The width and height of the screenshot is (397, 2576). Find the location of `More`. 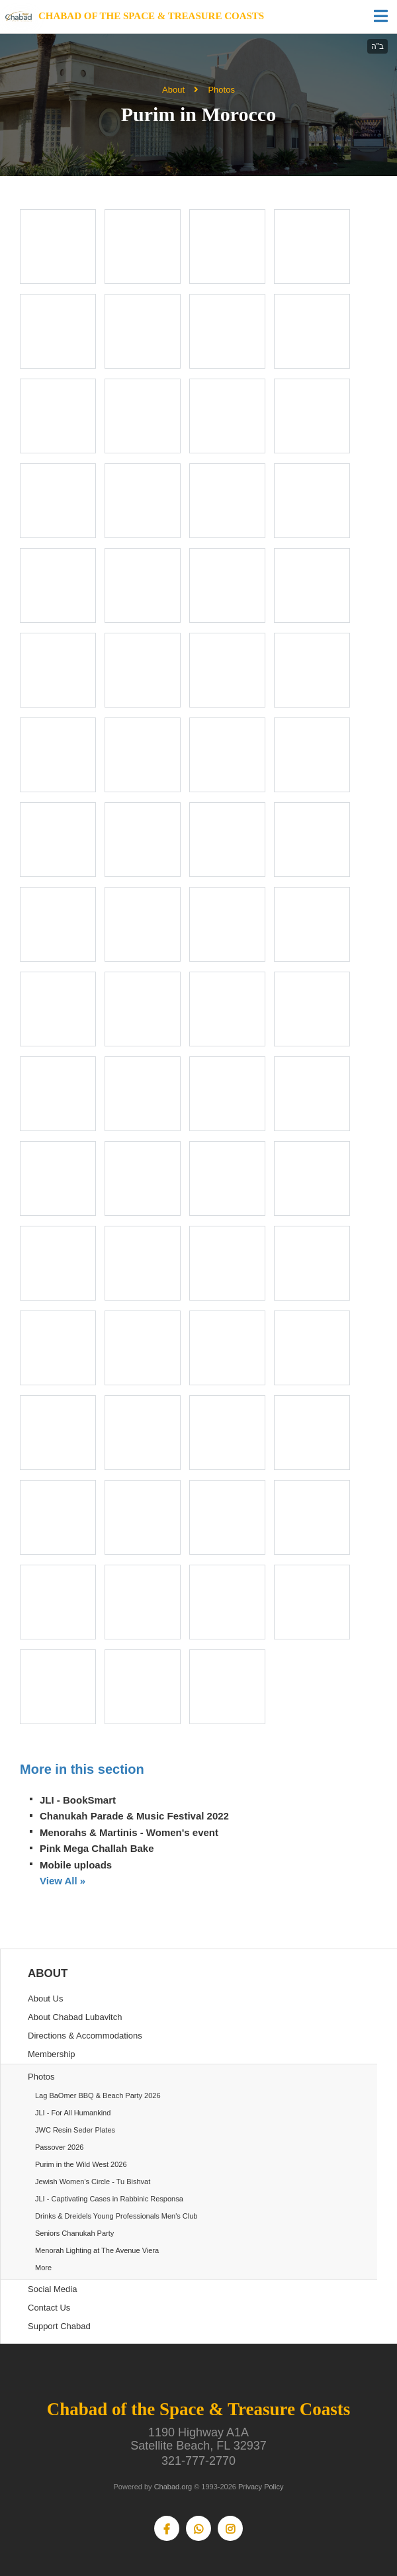

More is located at coordinates (43, 2268).